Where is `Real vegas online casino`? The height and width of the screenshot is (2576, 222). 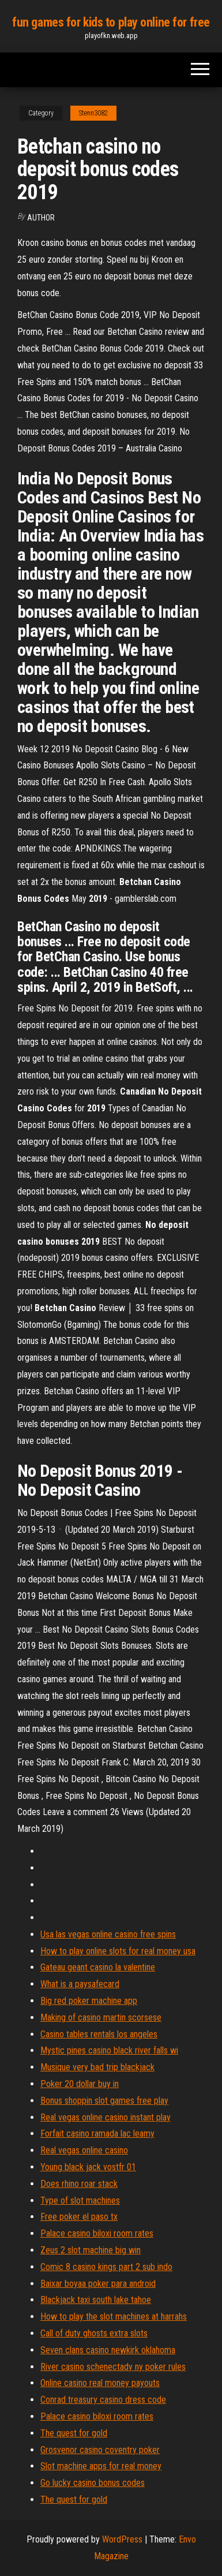
Real vegas online casino is located at coordinates (84, 2150).